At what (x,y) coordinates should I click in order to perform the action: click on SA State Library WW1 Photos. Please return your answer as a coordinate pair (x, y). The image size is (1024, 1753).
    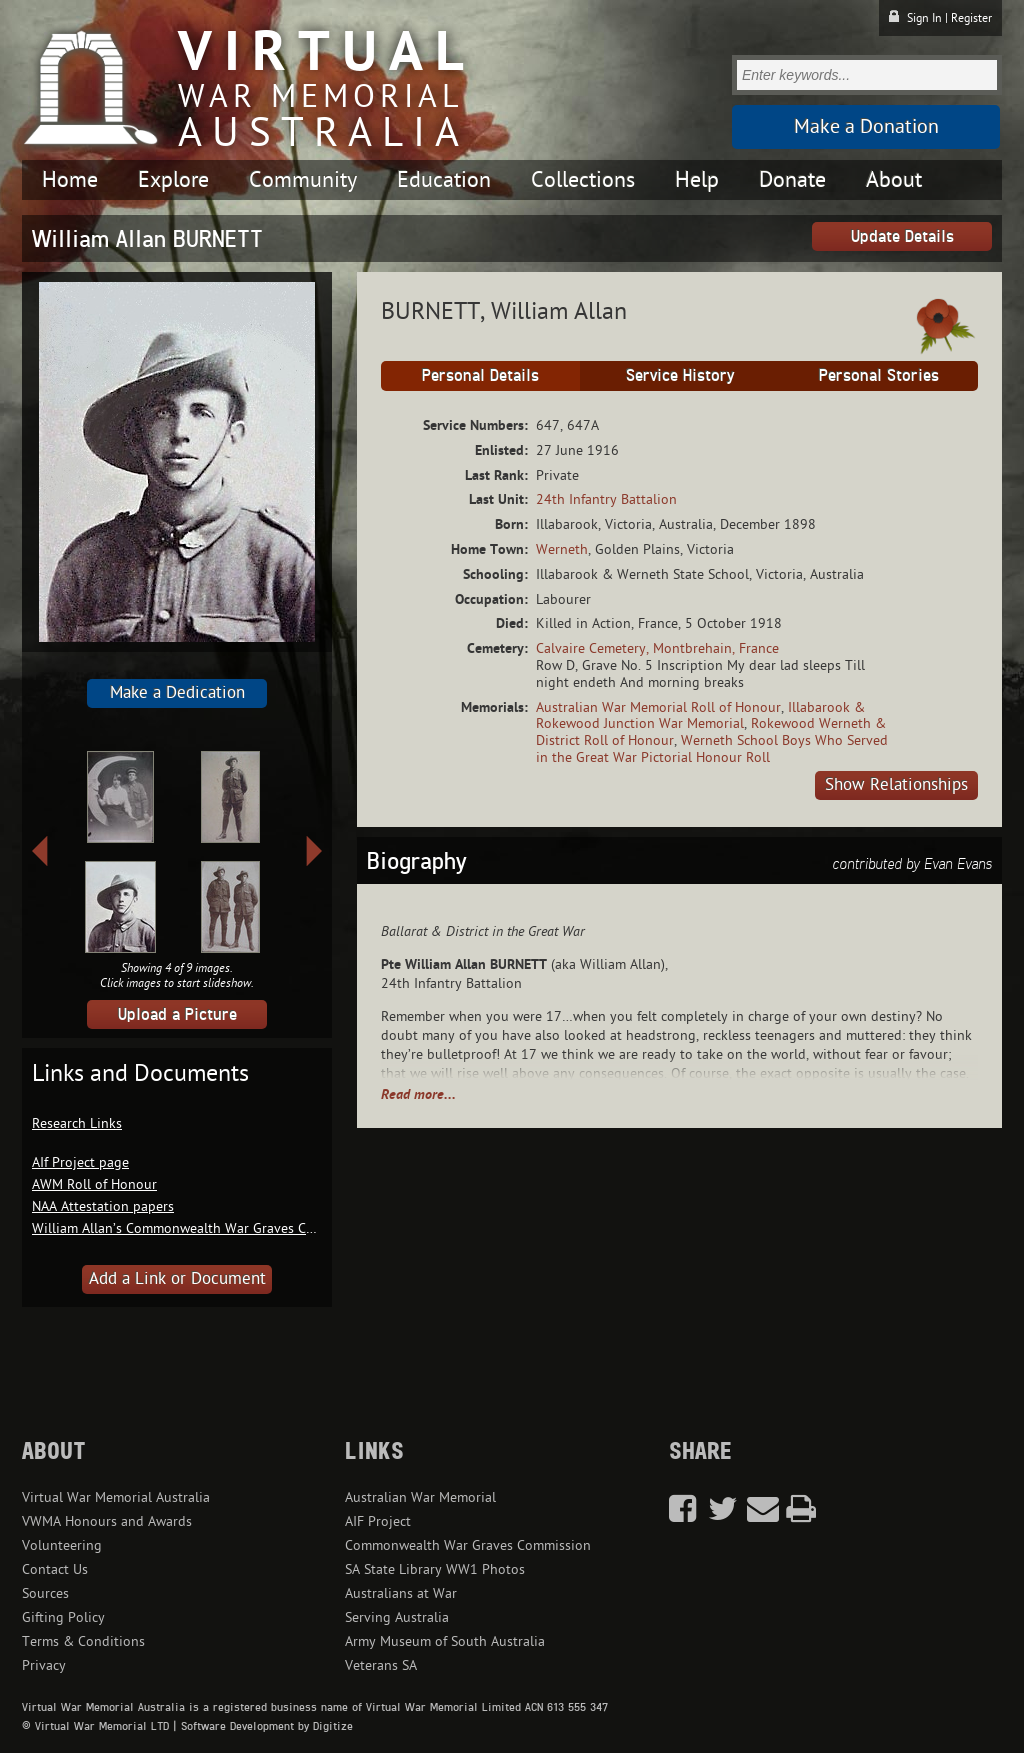
    Looking at the image, I should click on (435, 1569).